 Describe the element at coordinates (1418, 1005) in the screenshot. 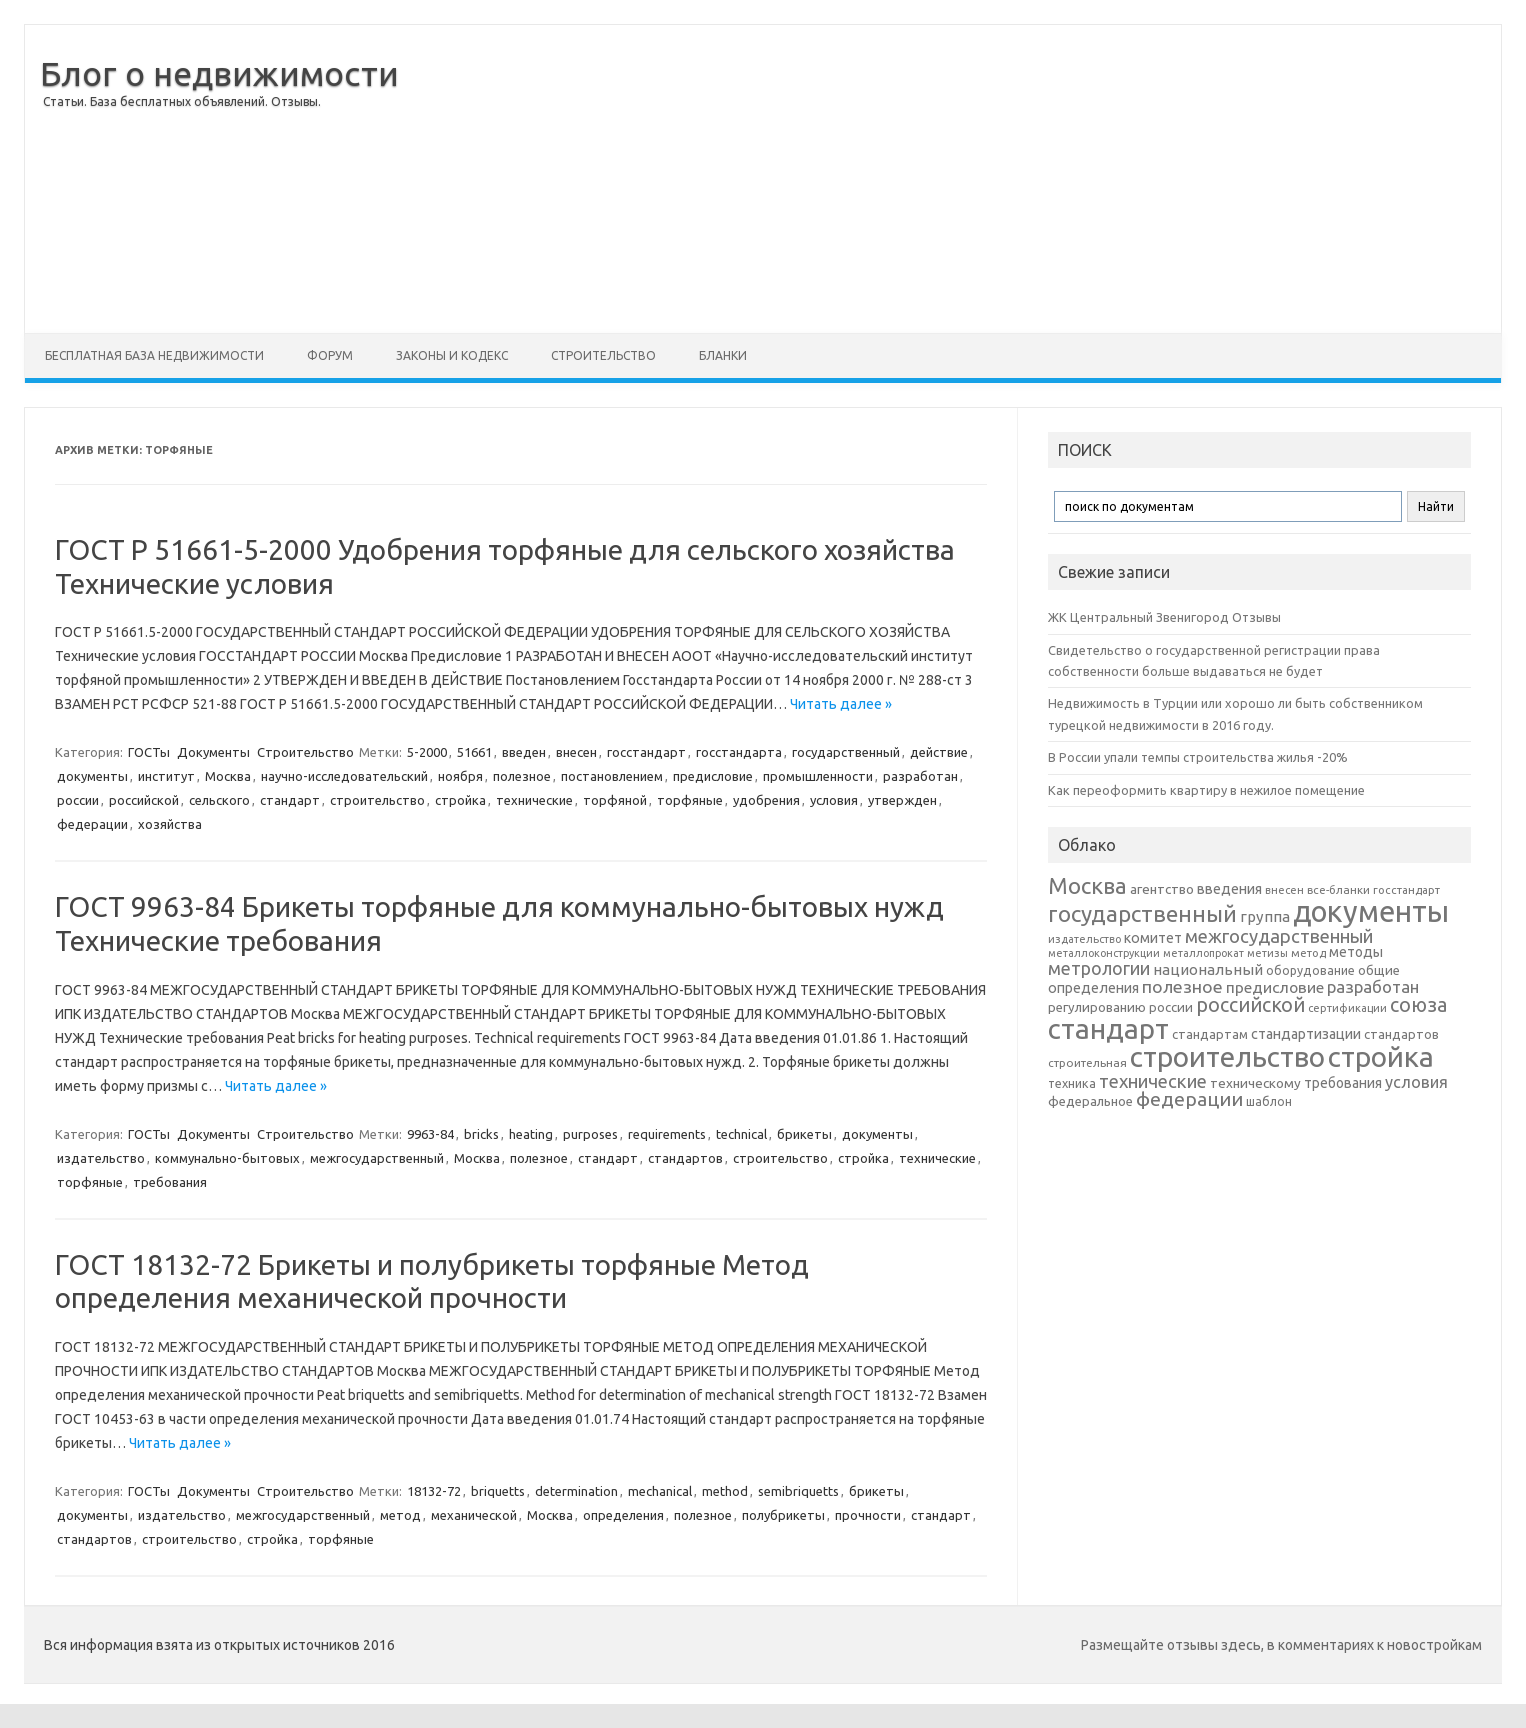

I see `союза` at that location.